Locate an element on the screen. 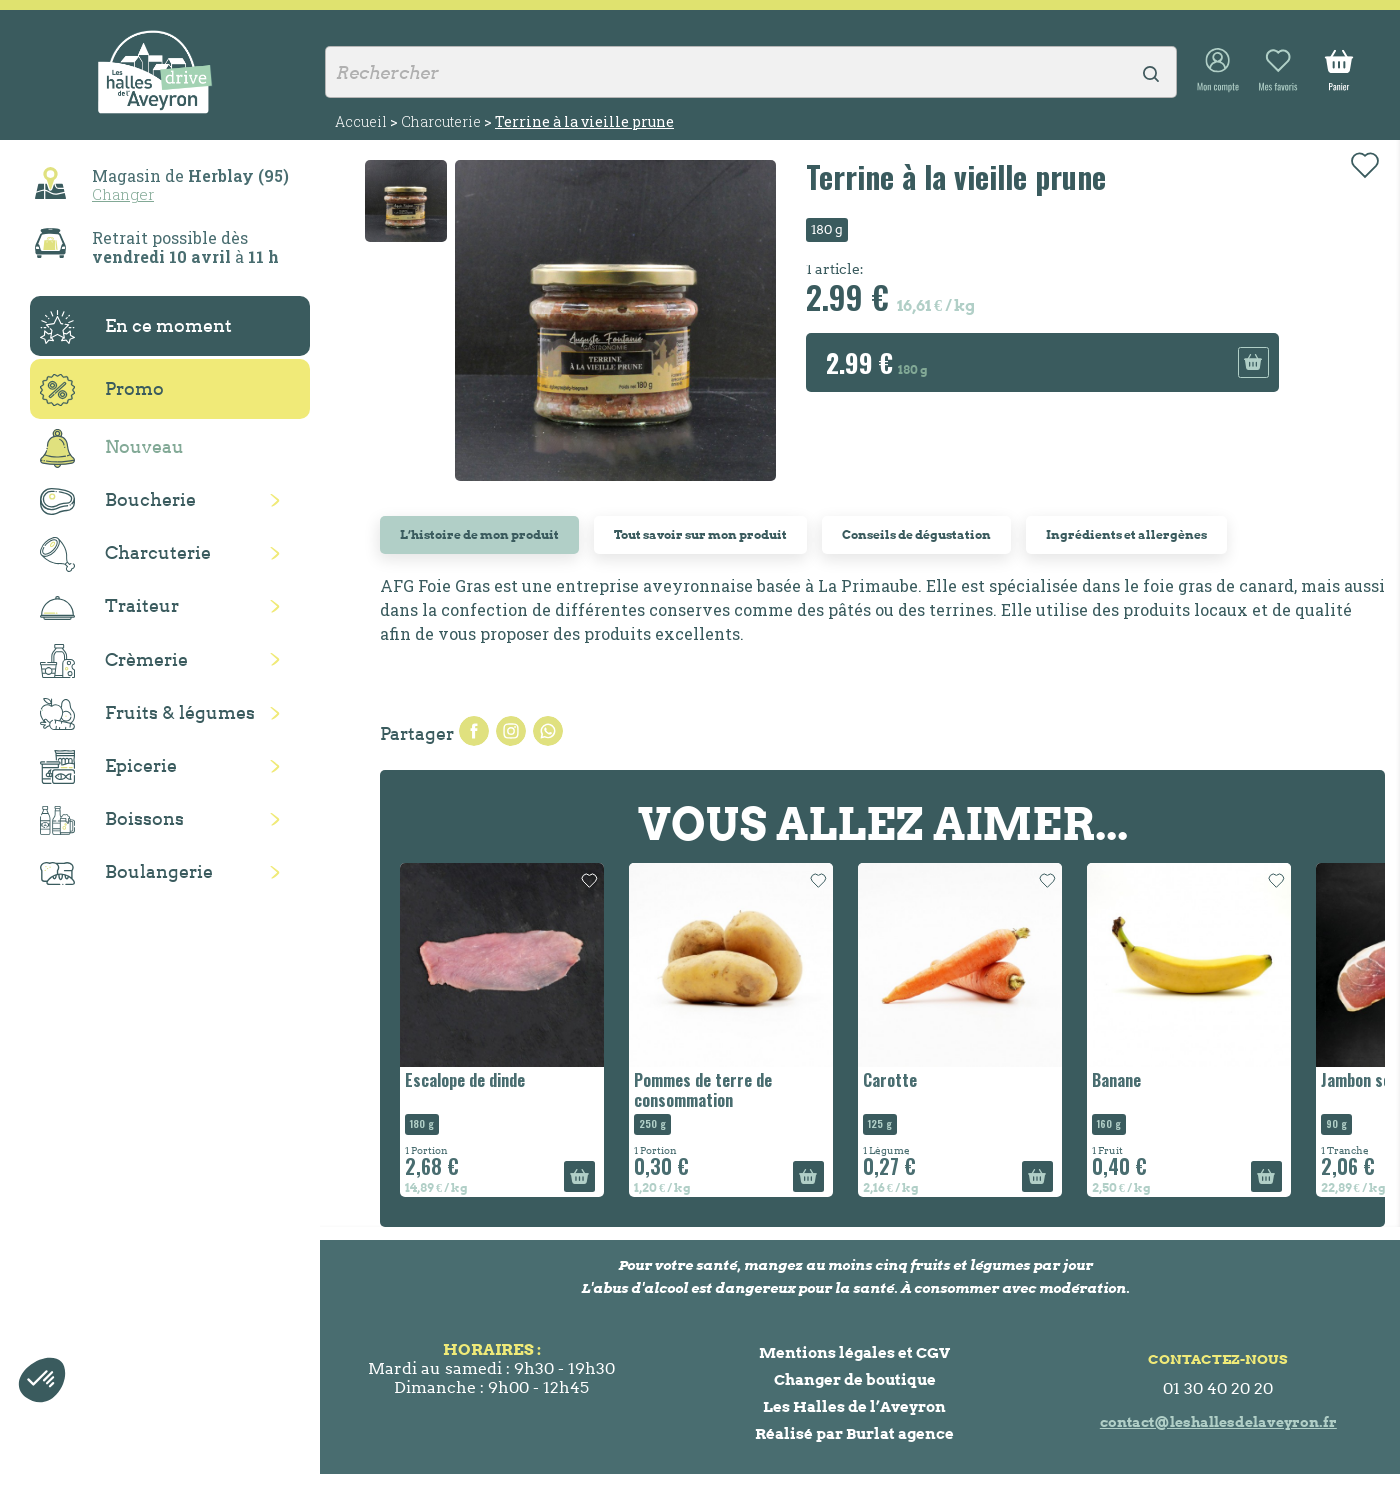  Charcuterie is located at coordinates (125, 554).